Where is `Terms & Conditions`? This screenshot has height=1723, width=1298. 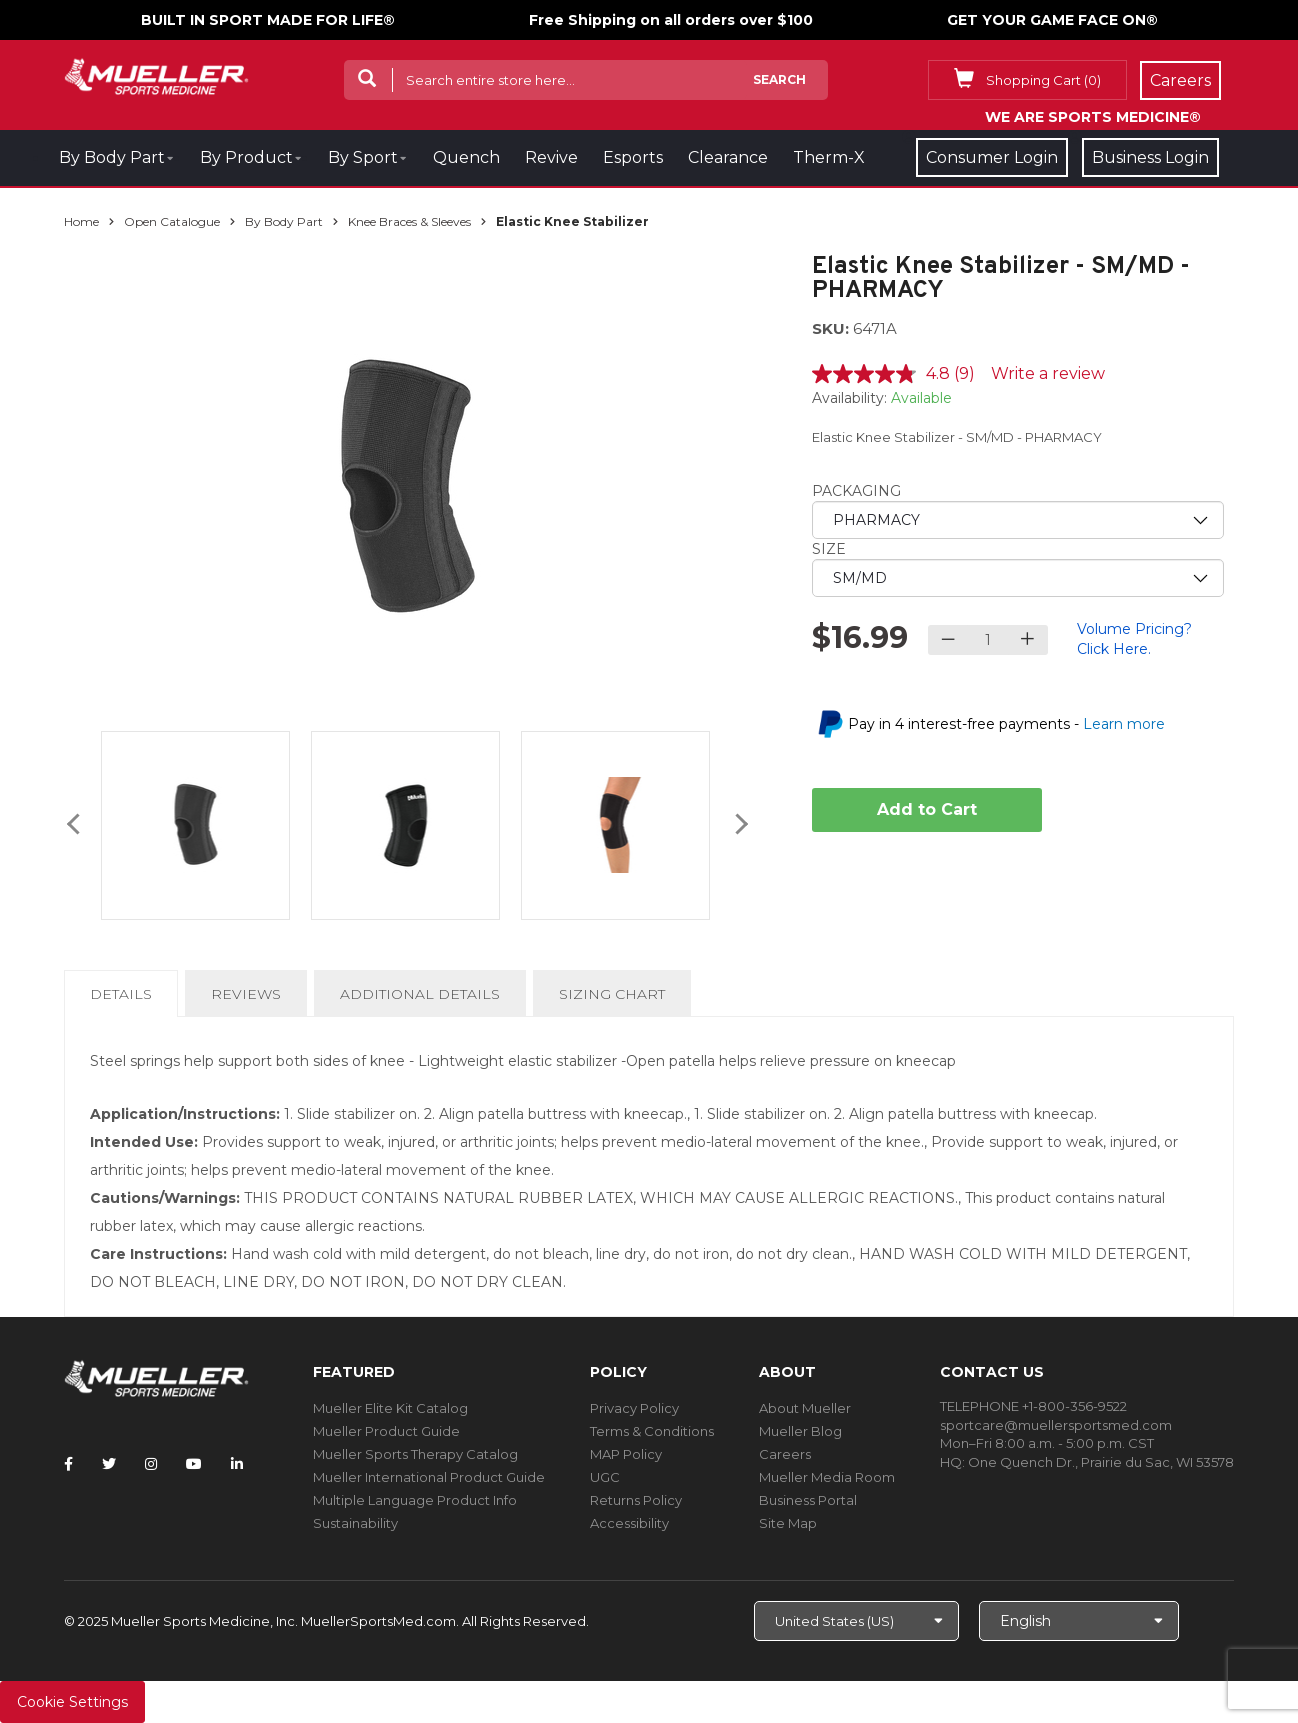 Terms & Conditions is located at coordinates (652, 1431).